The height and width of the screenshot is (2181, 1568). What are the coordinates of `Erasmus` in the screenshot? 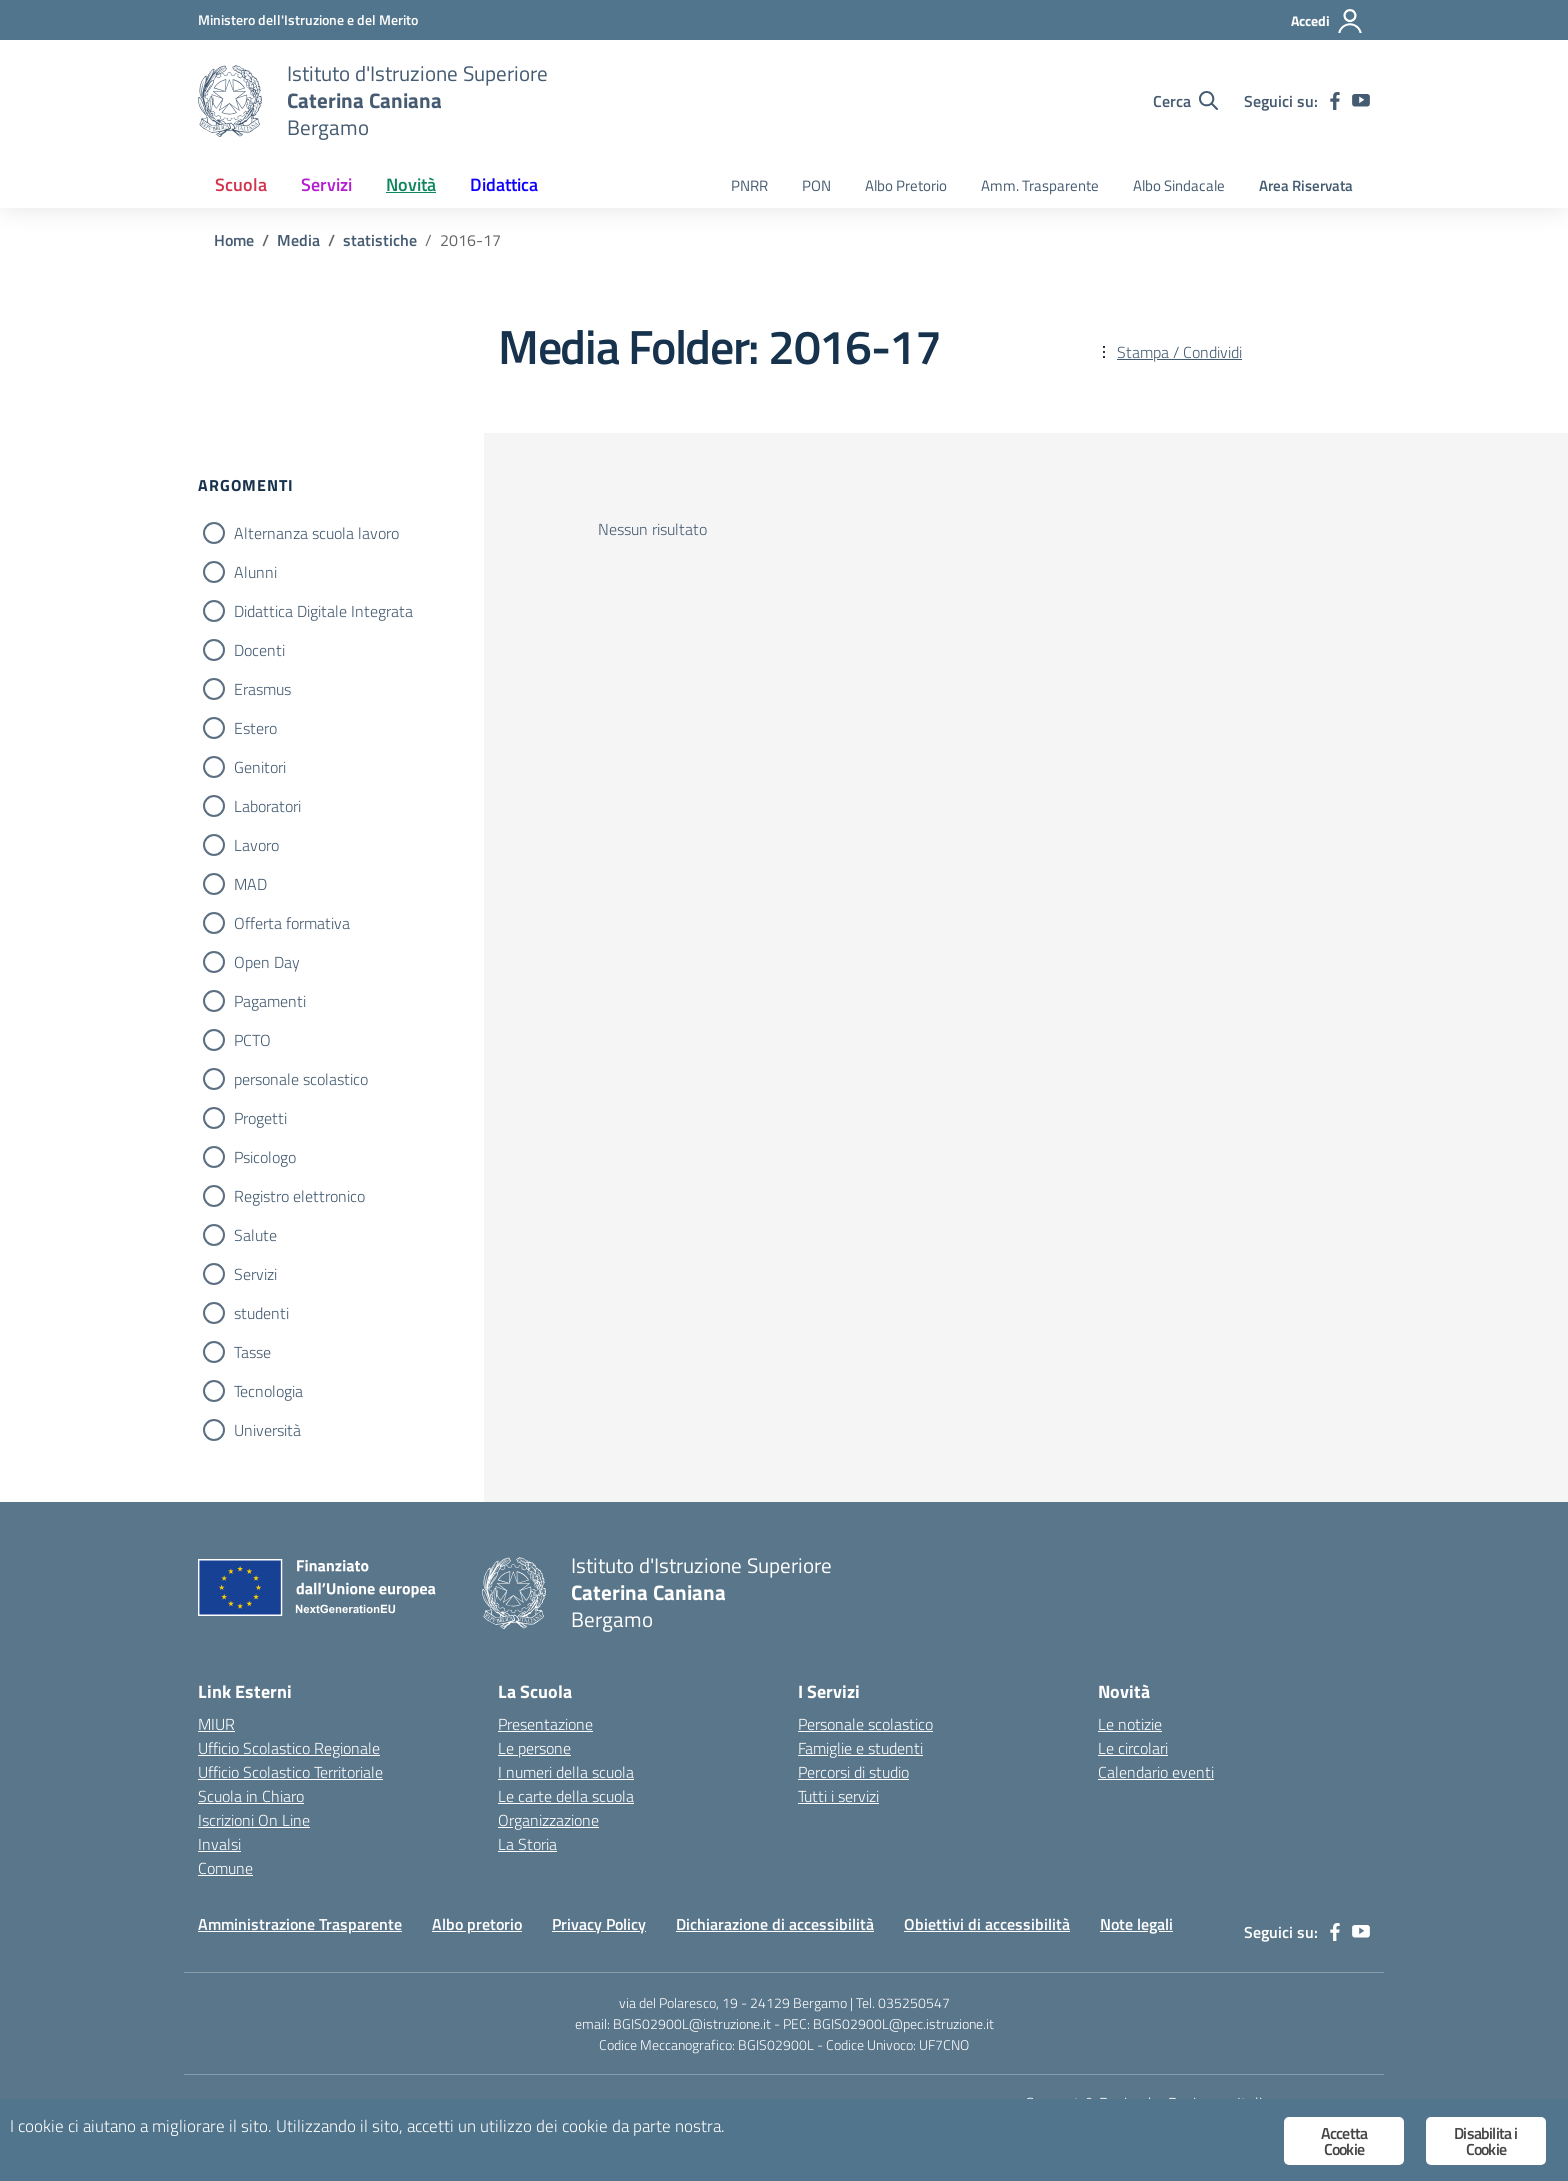 It's located at (262, 689).